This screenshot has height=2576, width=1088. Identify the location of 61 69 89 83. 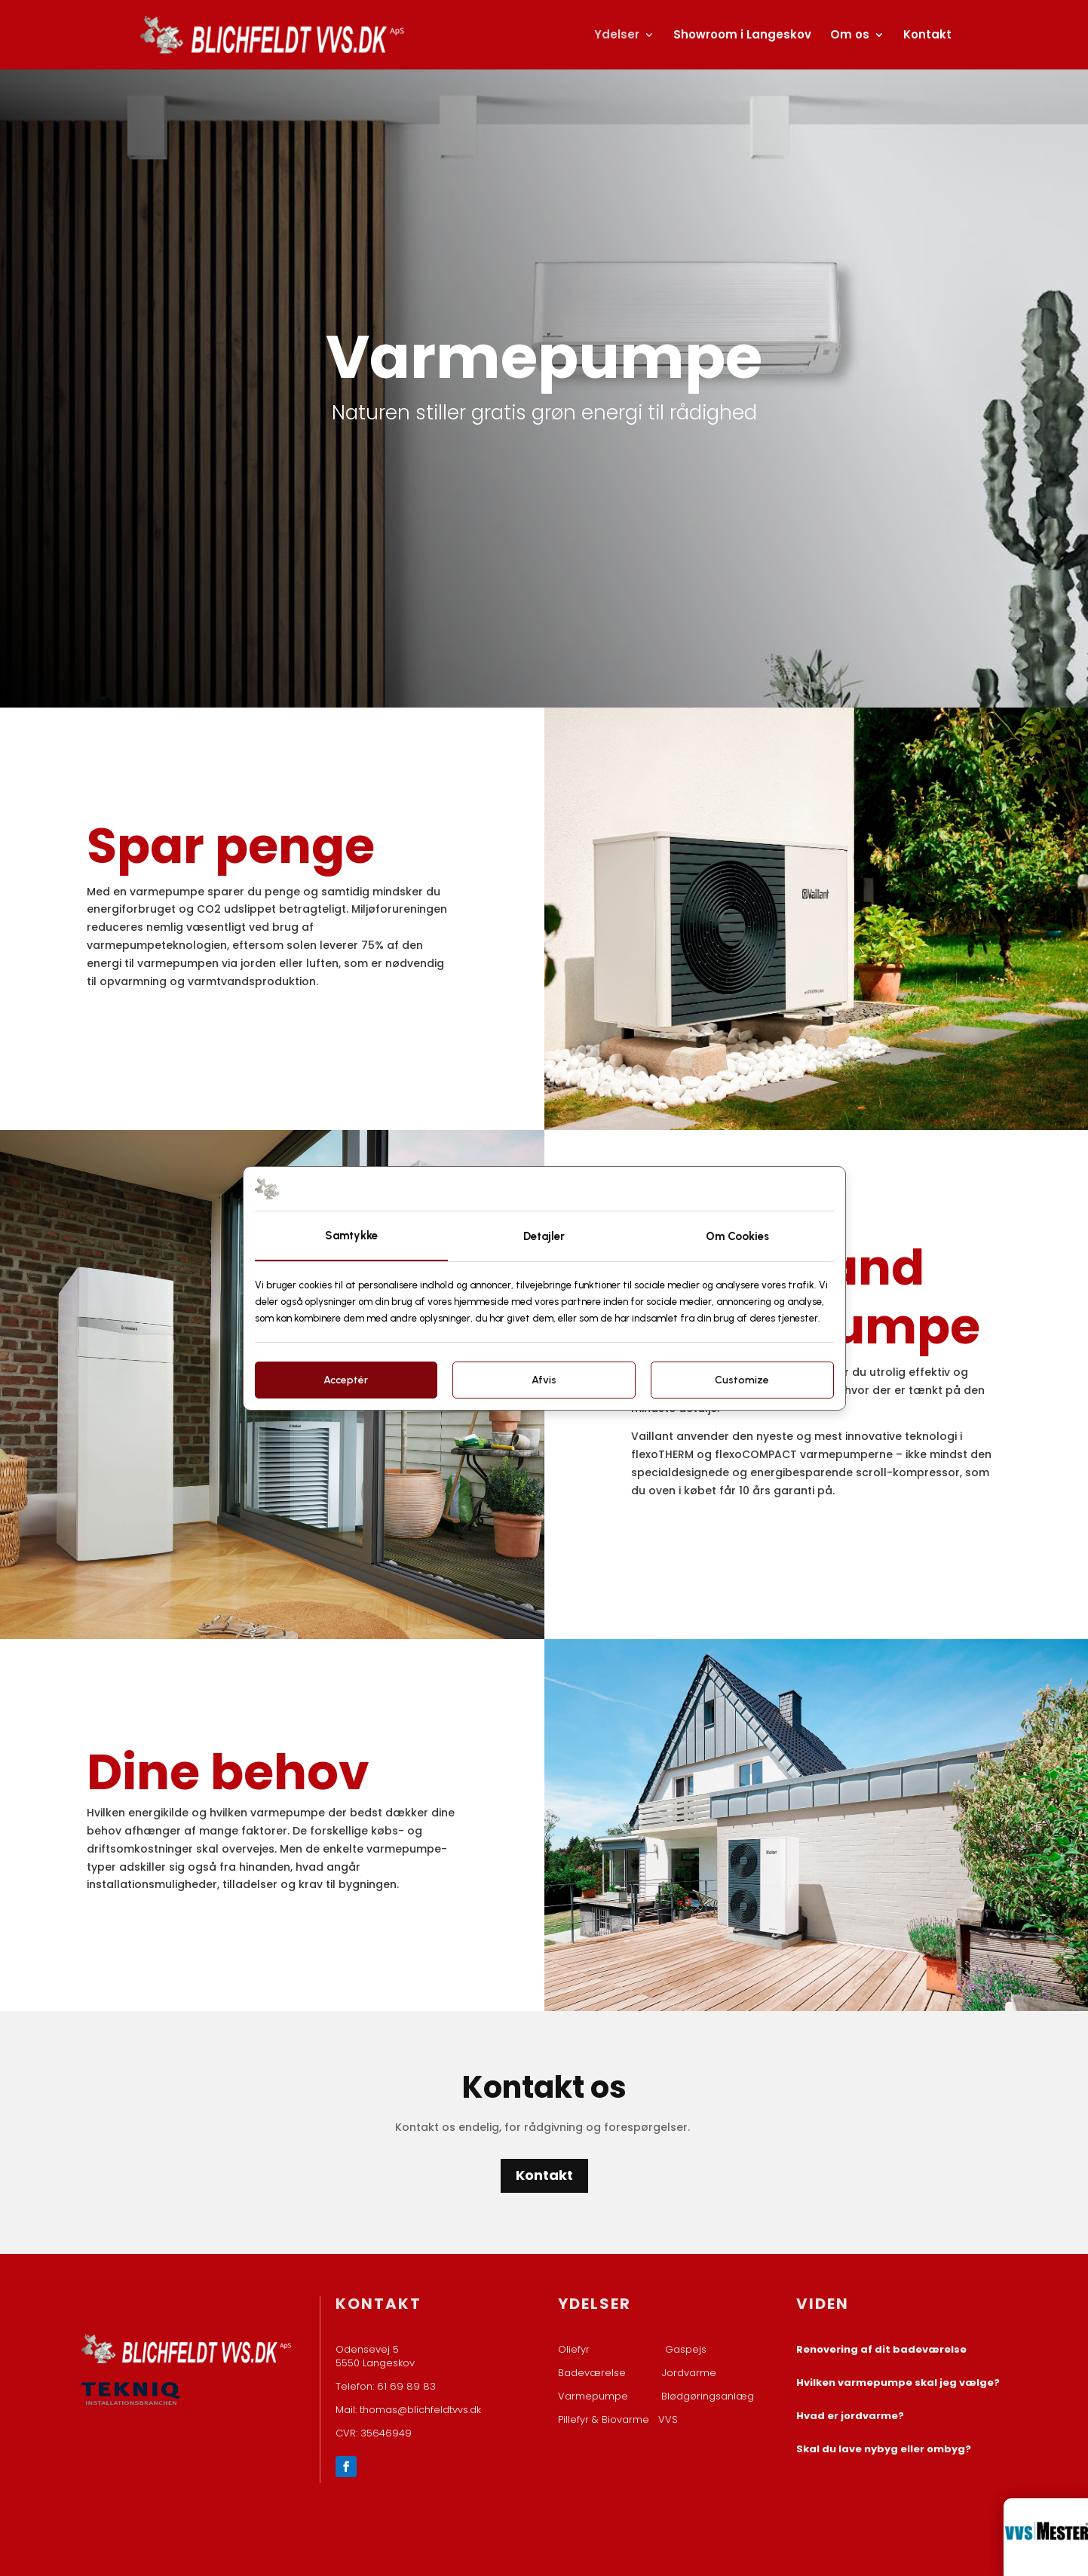
(406, 2386).